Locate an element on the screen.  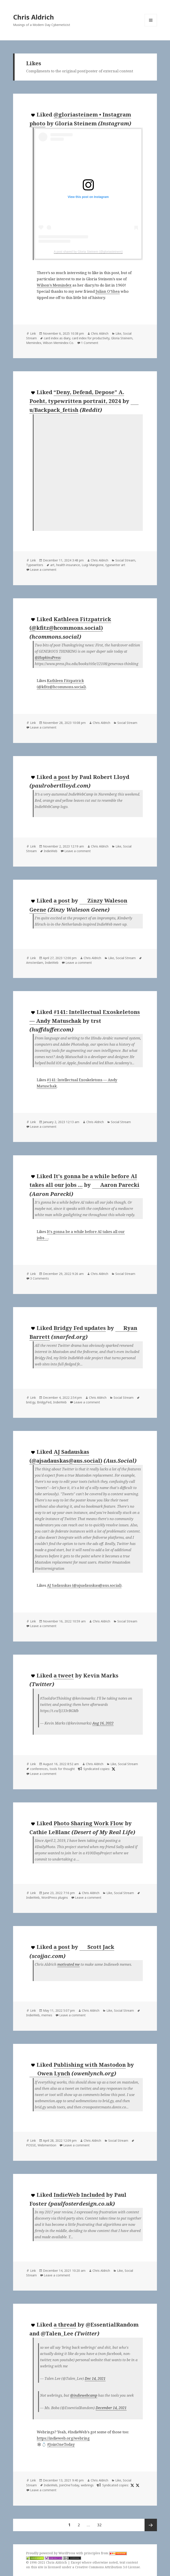
principles from is located at coordinates (105, 2553).